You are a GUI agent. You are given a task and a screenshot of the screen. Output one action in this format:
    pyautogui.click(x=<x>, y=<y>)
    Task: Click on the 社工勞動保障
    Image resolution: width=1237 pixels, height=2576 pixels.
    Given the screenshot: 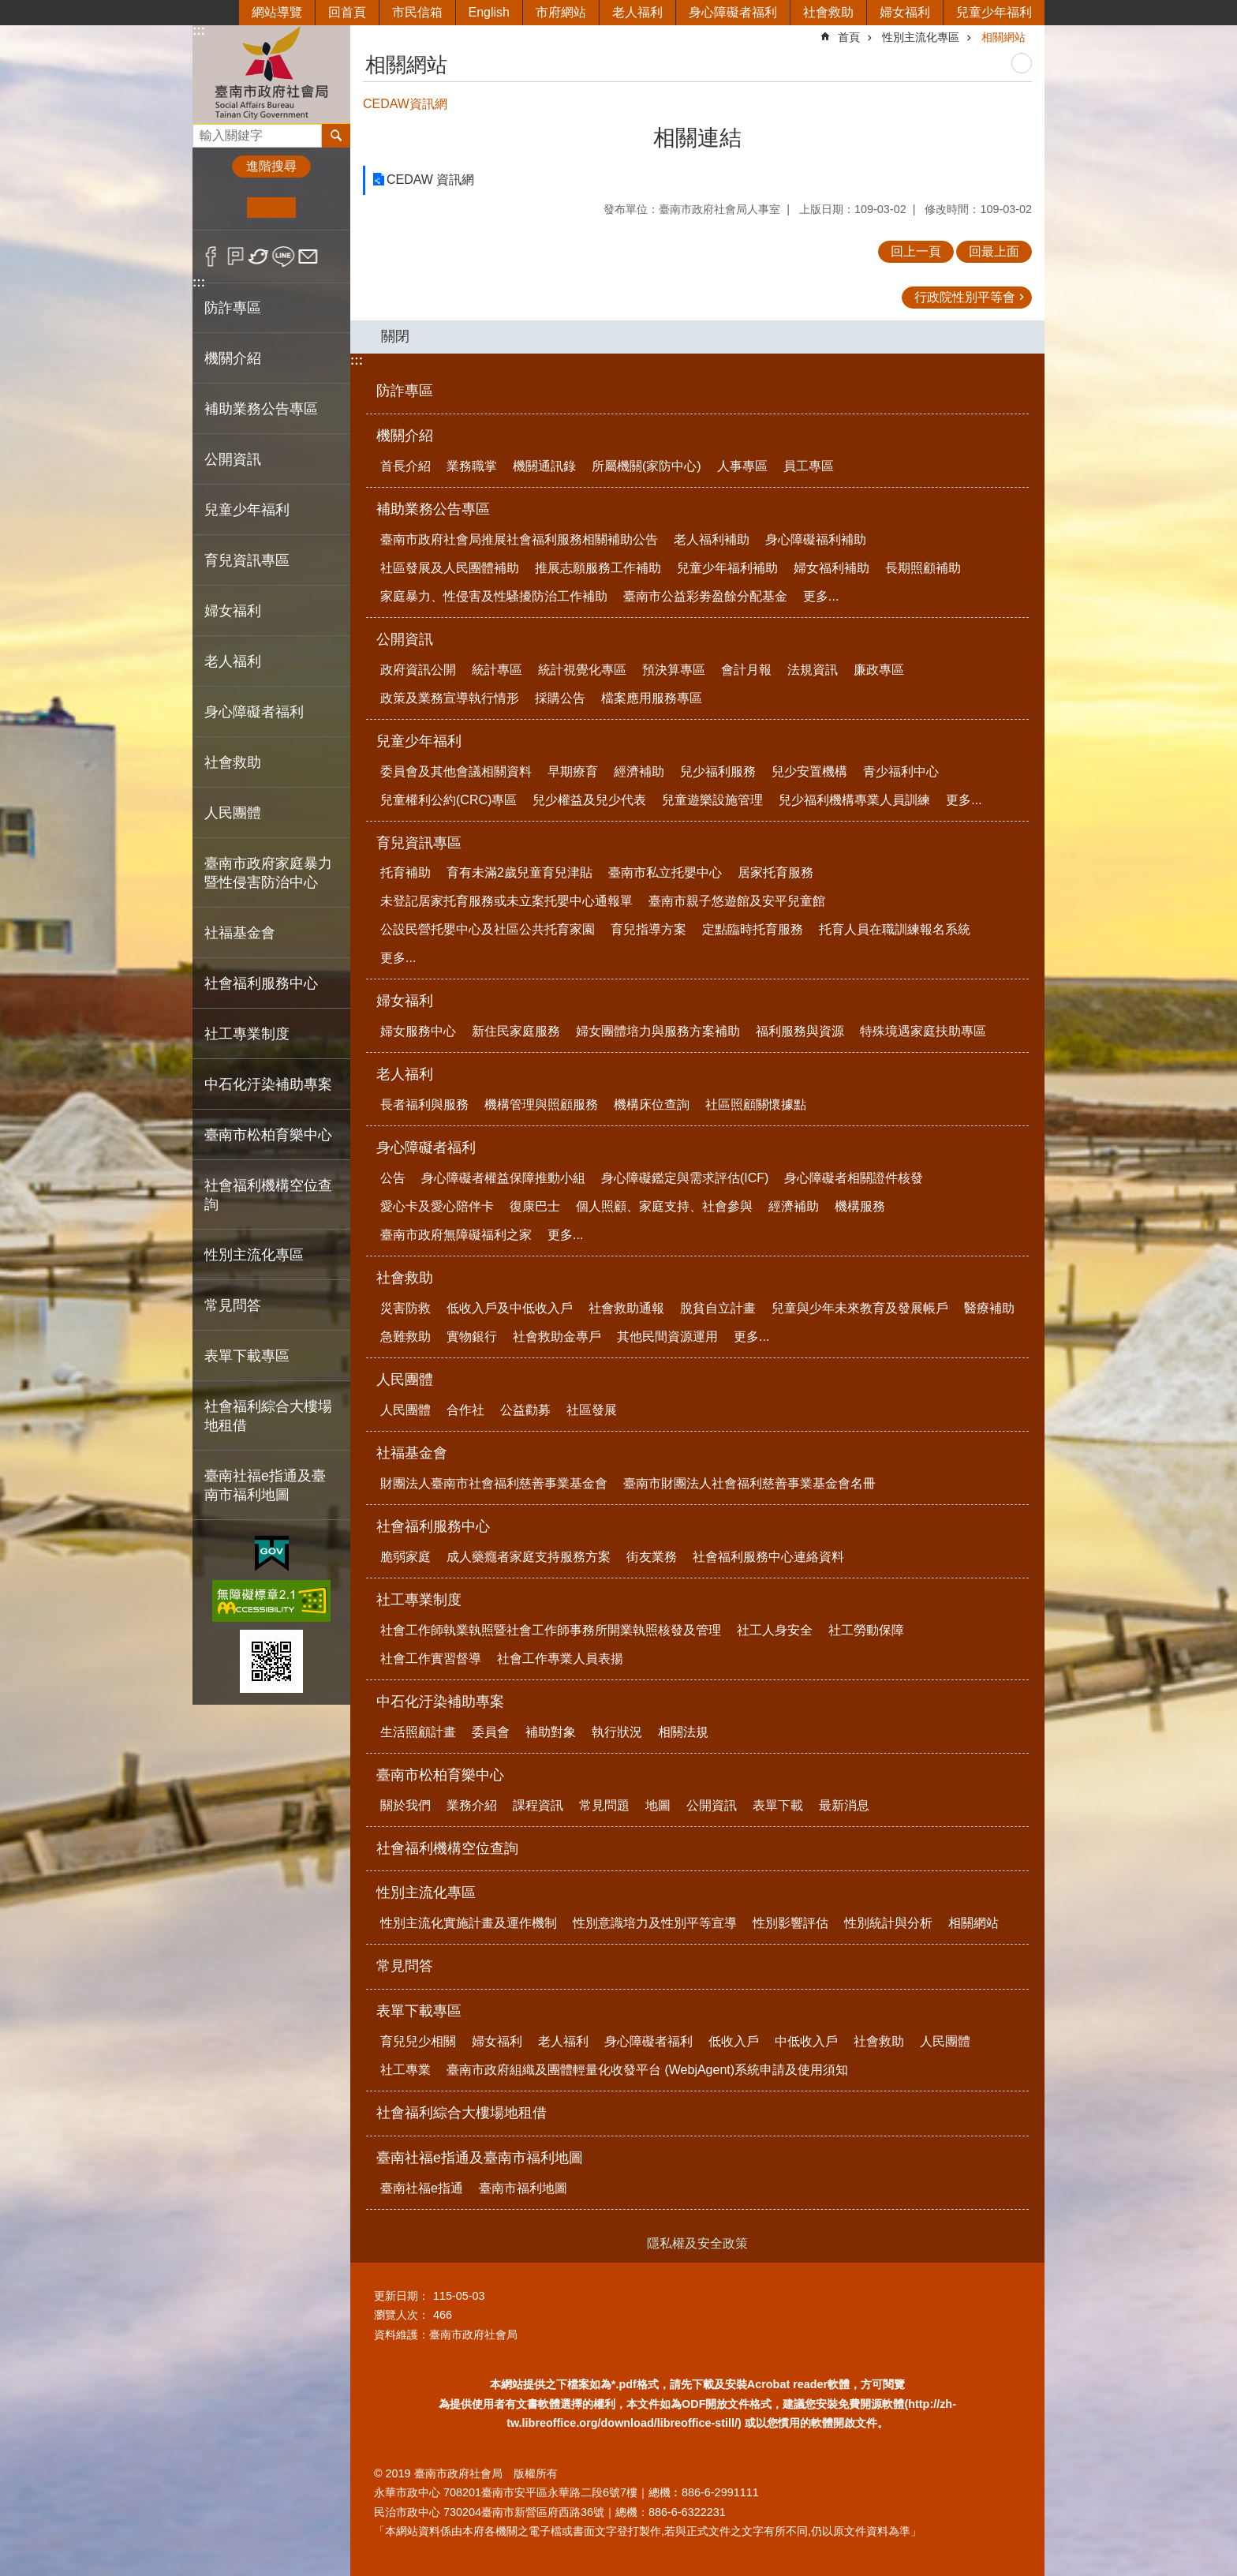 What is the action you would take?
    pyautogui.click(x=866, y=1630)
    